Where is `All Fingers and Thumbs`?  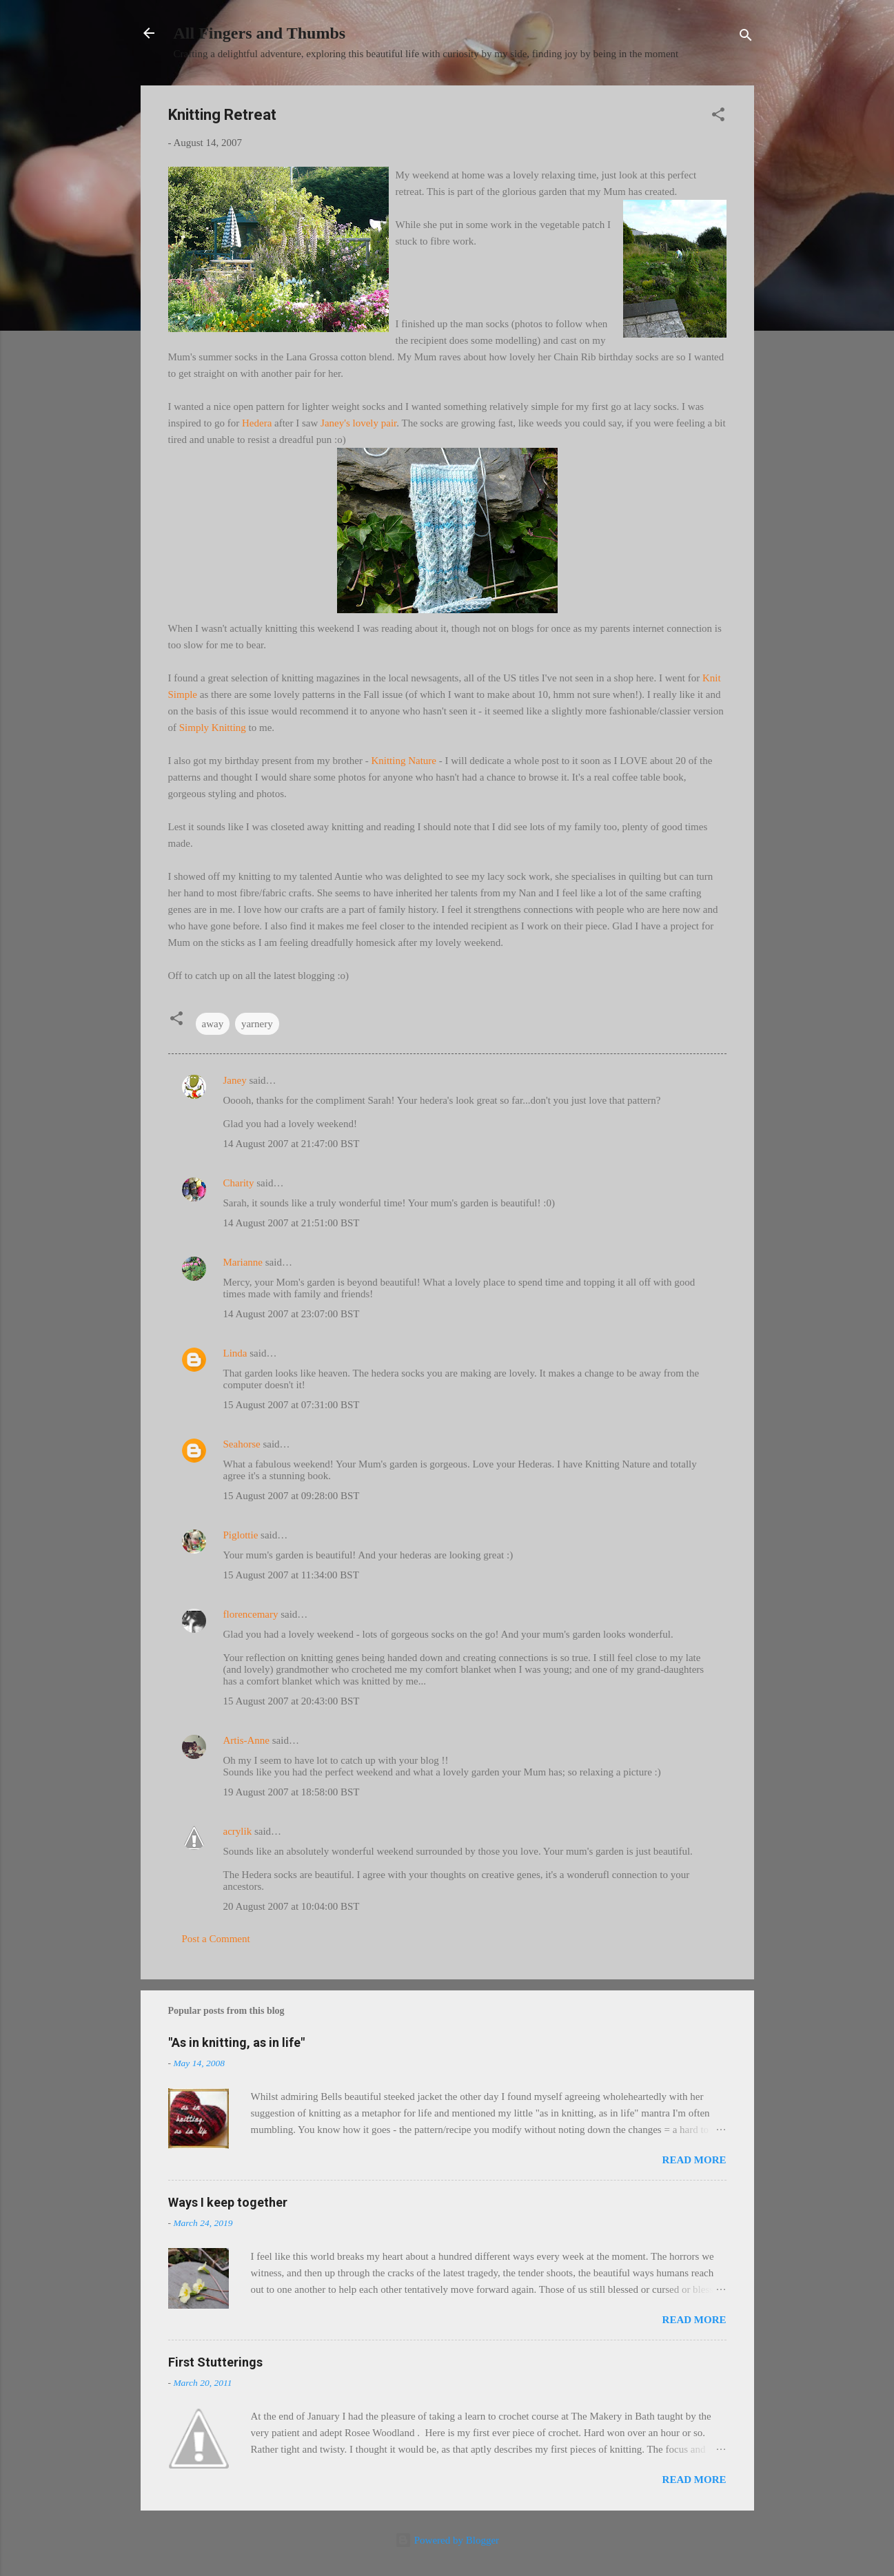 All Fingers and Thumbs is located at coordinates (260, 33).